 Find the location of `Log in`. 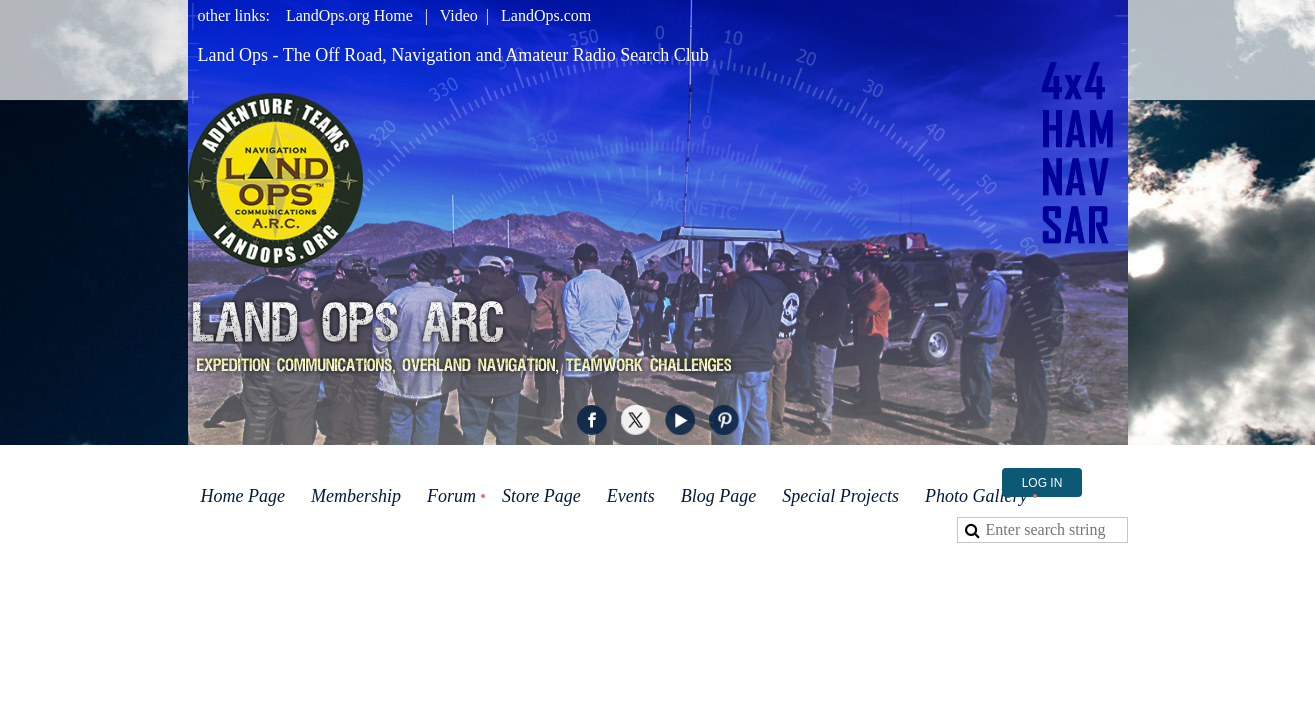

Log in is located at coordinates (1042, 483).